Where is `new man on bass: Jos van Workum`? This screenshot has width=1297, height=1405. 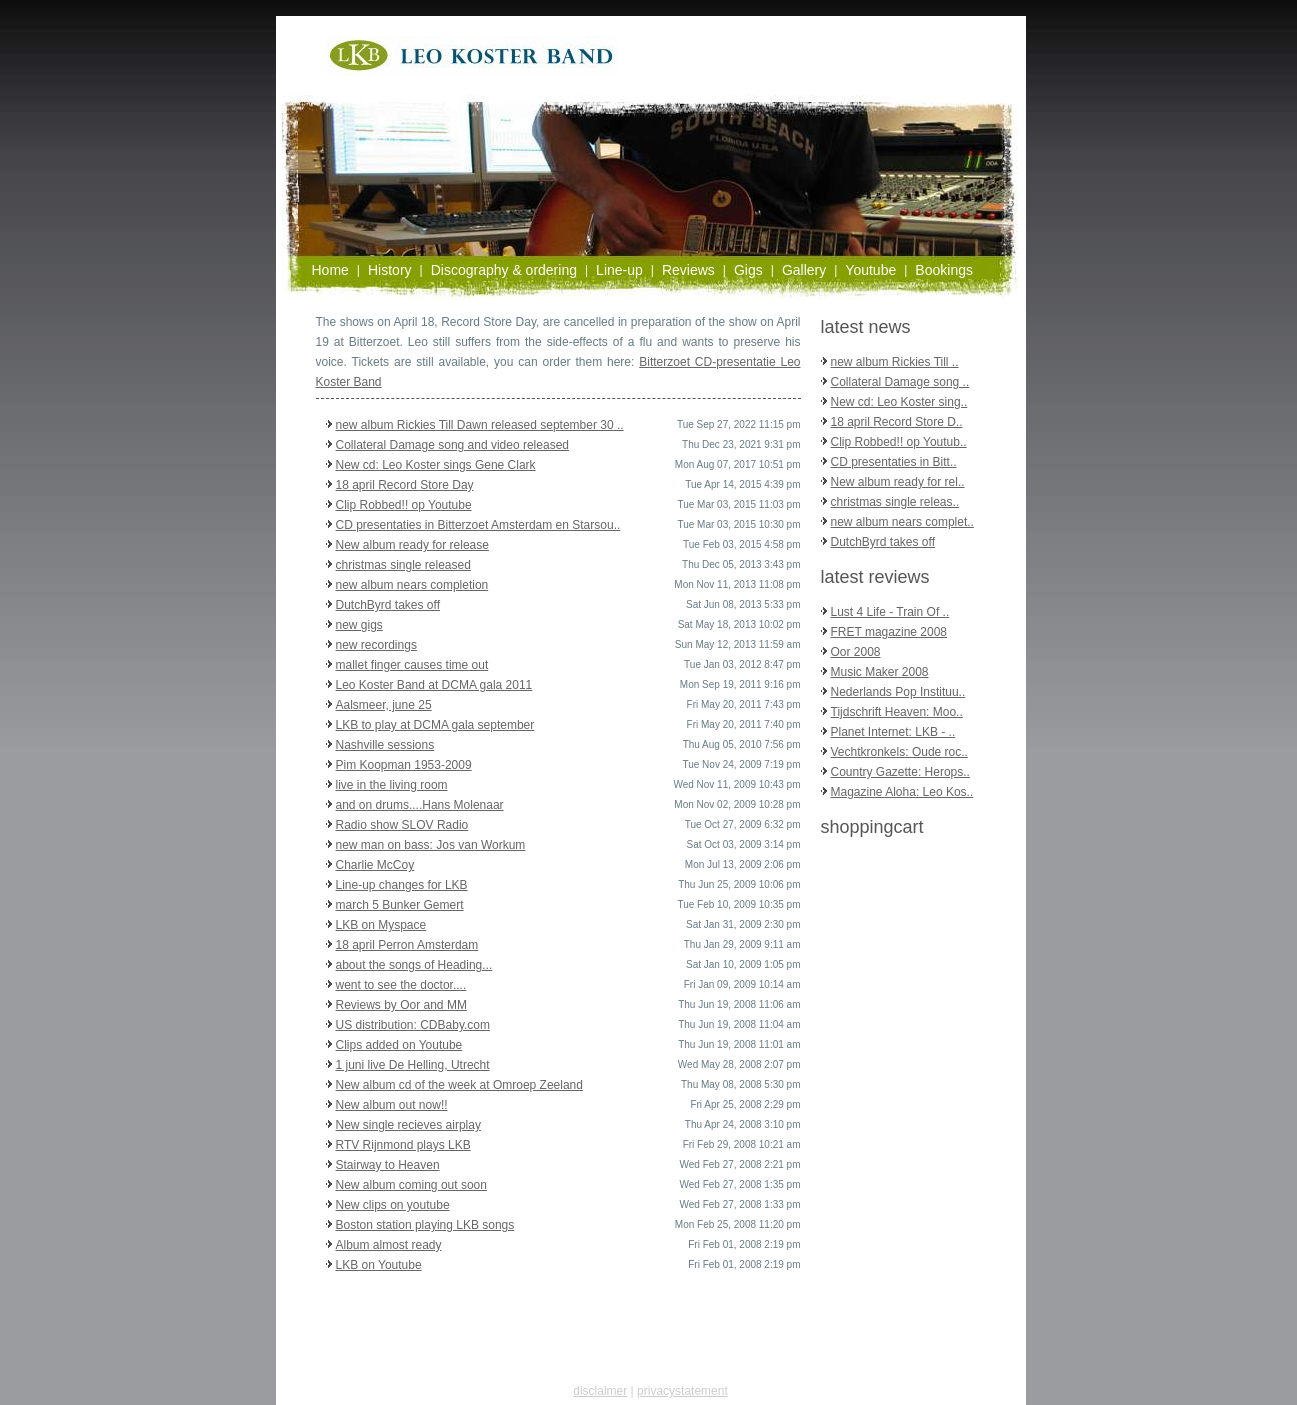 new man on bass: Jos van Workum is located at coordinates (431, 845).